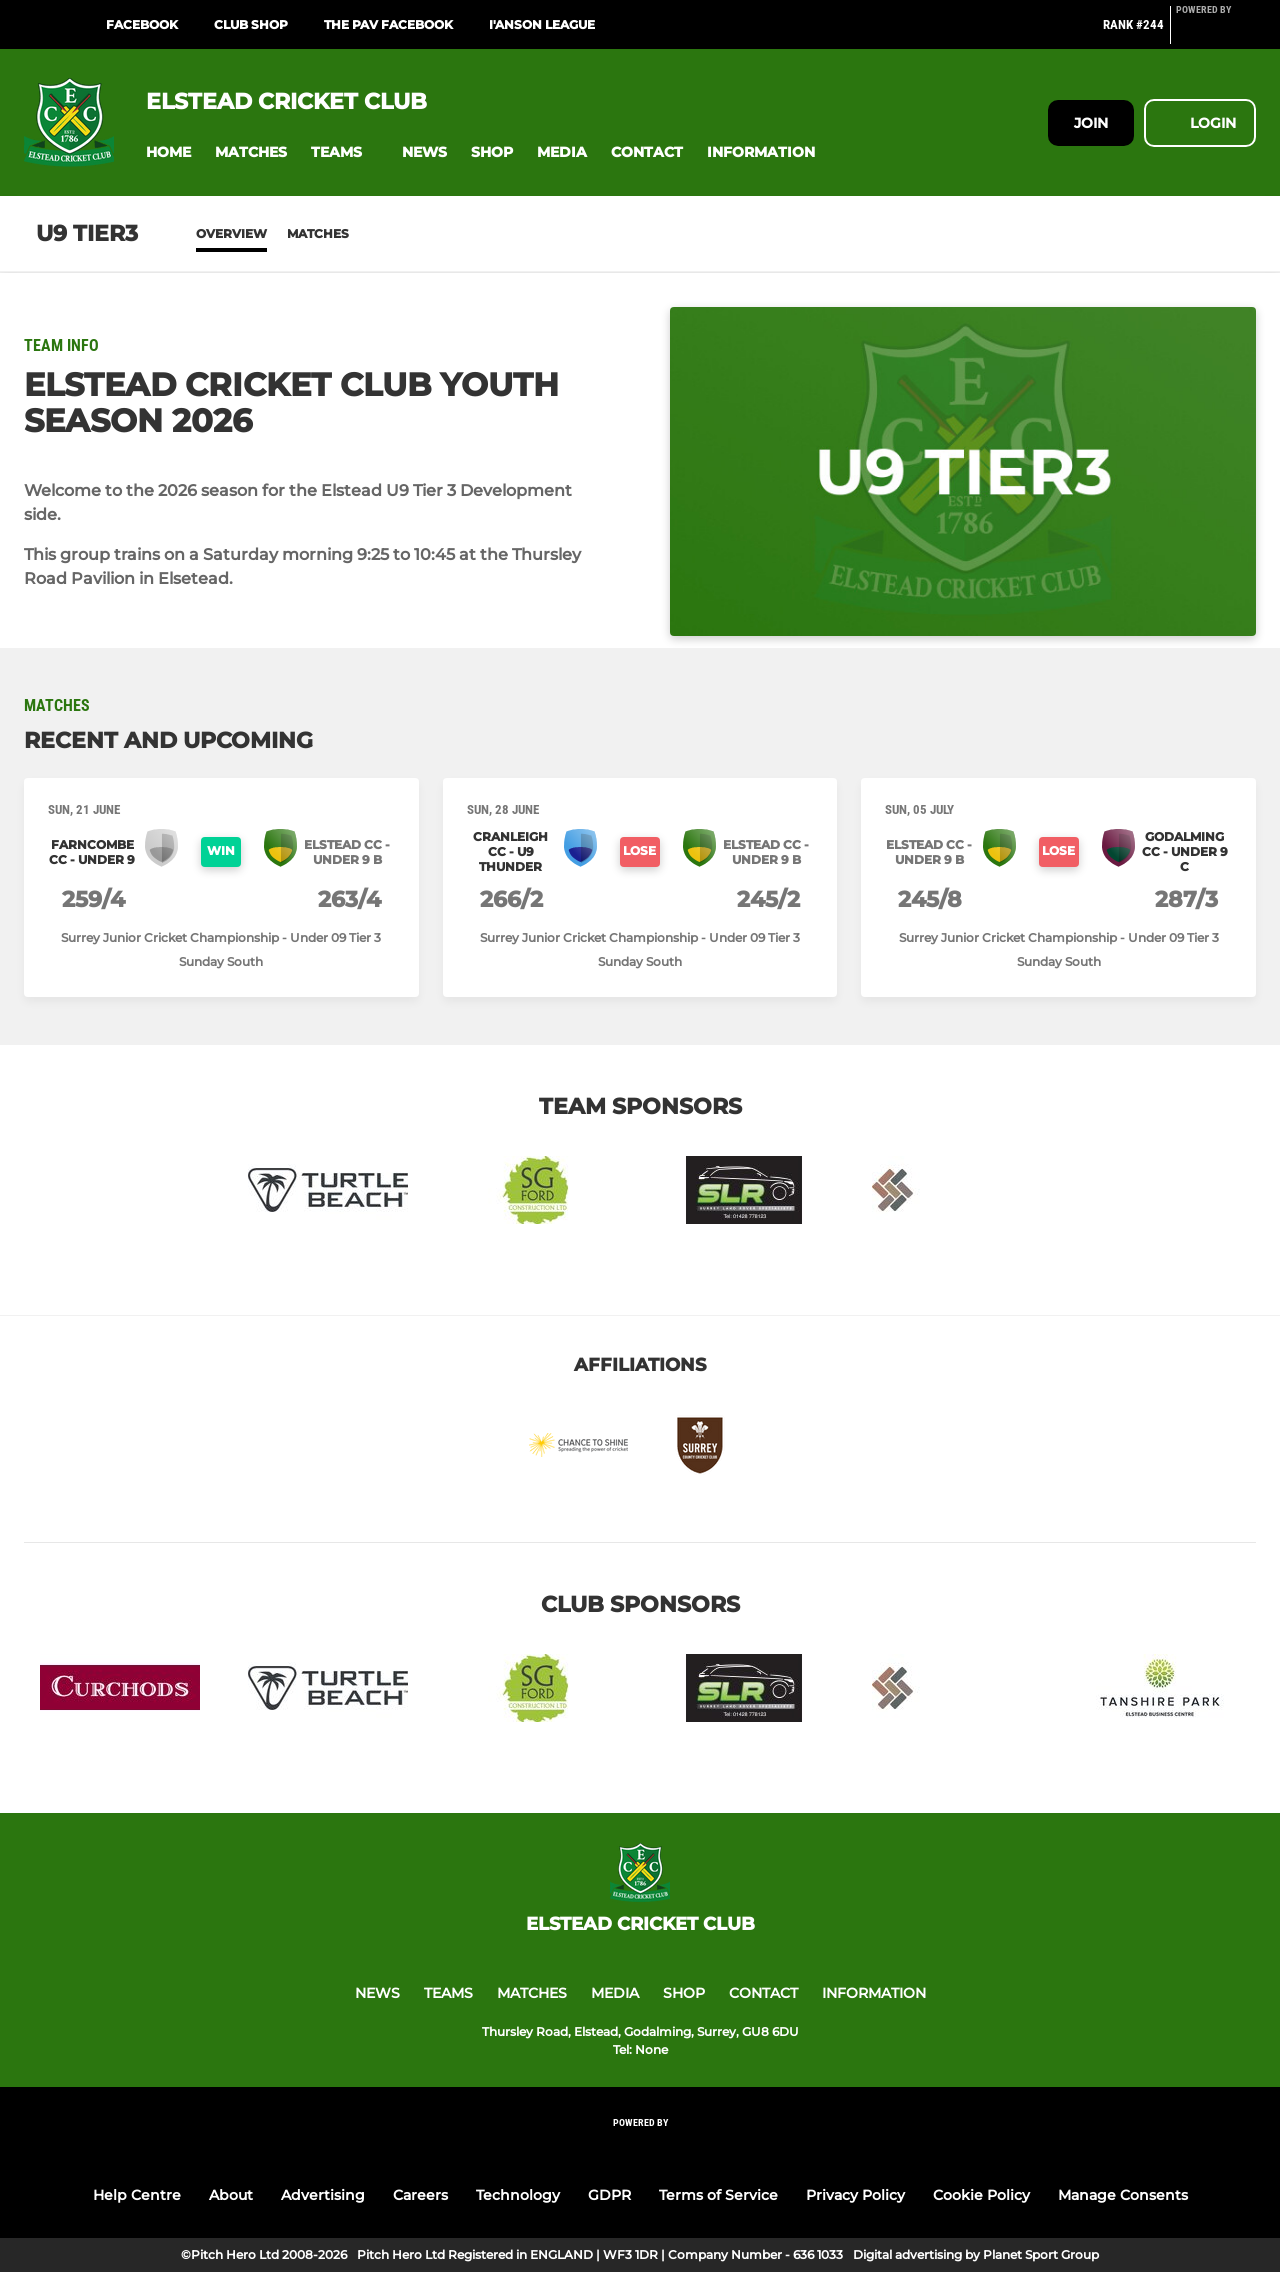 The width and height of the screenshot is (1280, 2272). What do you see at coordinates (542, 24) in the screenshot?
I see `I'Anson League` at bounding box center [542, 24].